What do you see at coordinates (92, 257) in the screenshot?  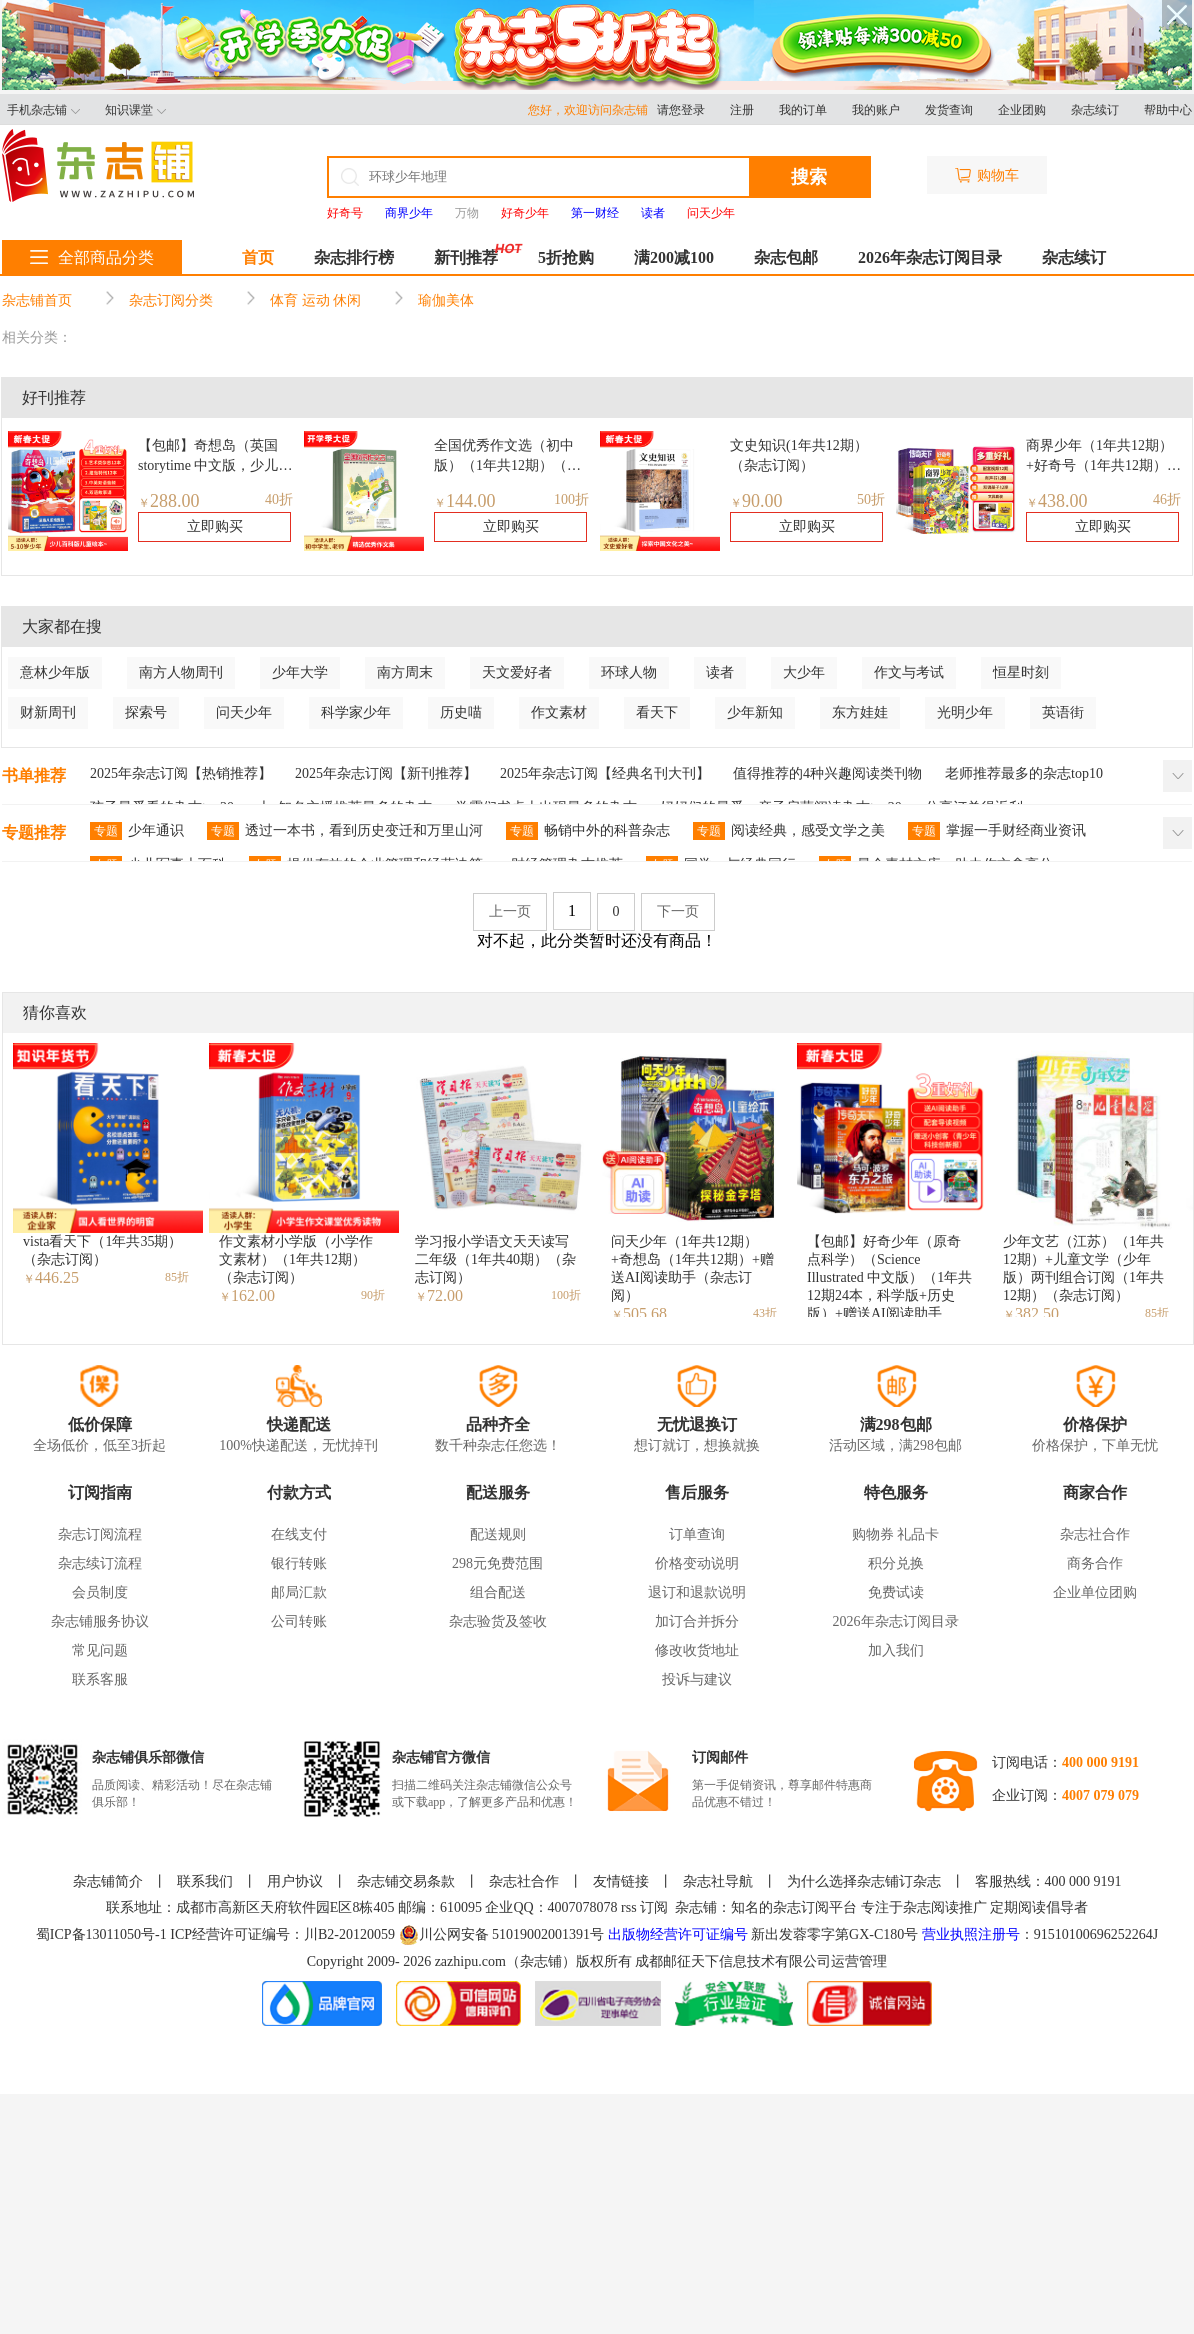 I see `全部商品分类` at bounding box center [92, 257].